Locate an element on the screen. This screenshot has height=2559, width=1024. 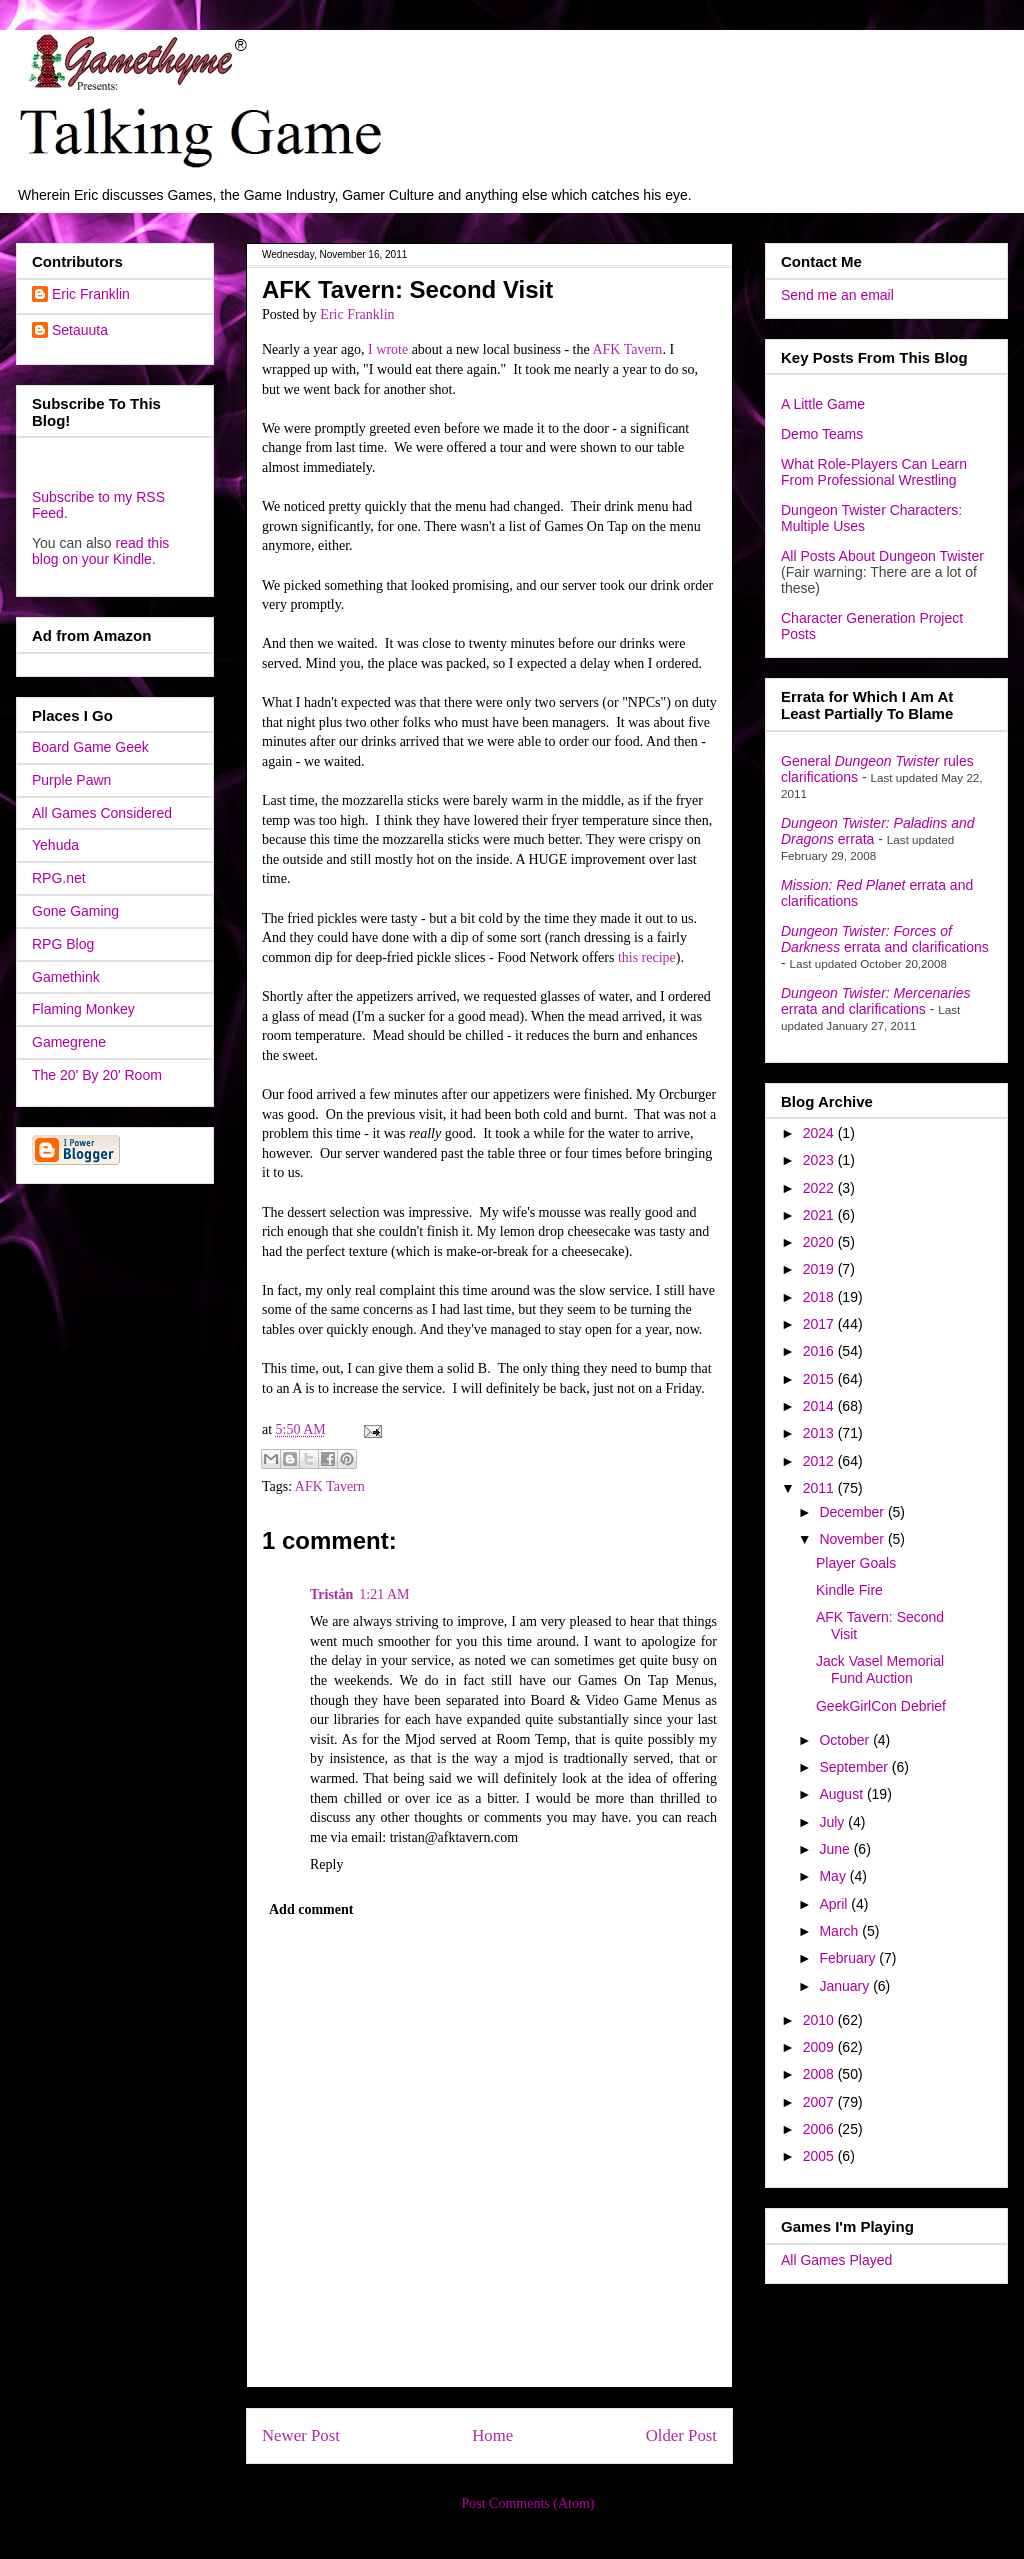
read this blog on your Kindle is located at coordinates (100, 551).